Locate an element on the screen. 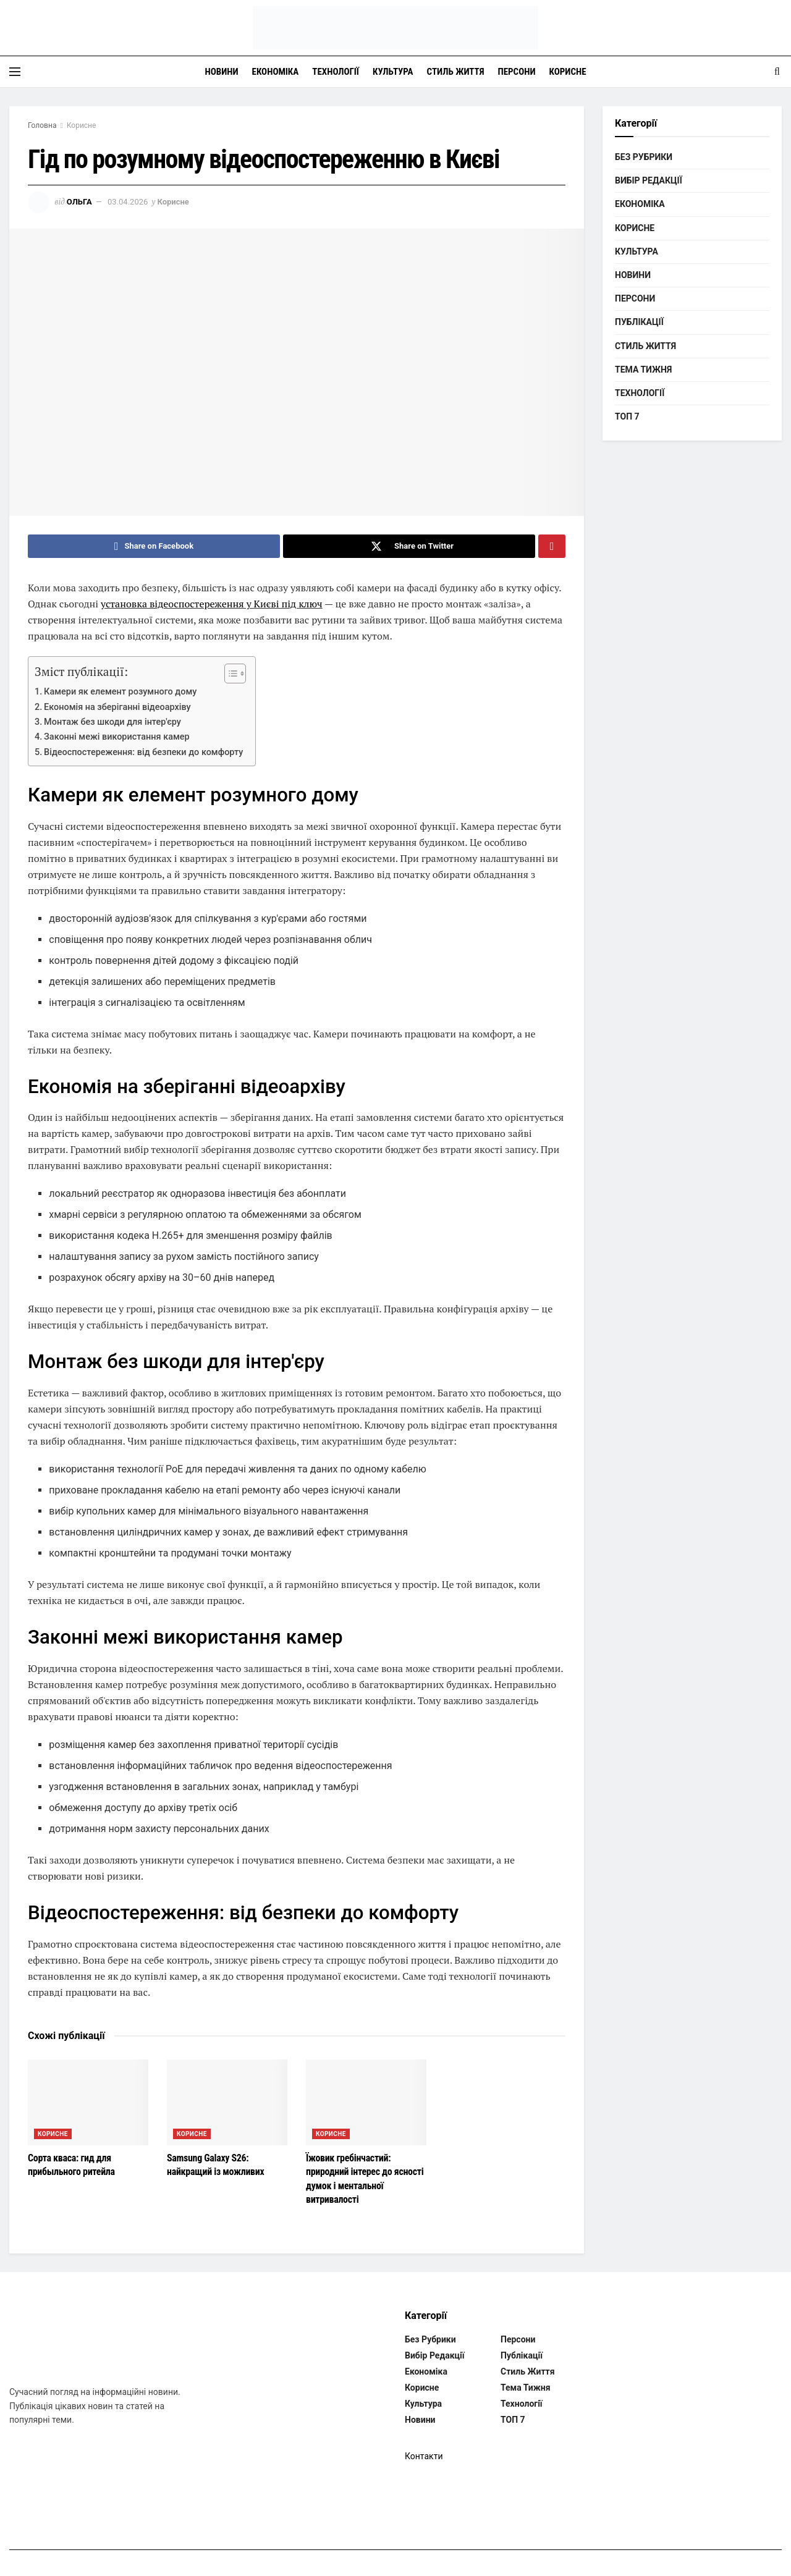 The width and height of the screenshot is (791, 2576). [Show Menu] is located at coordinates (14, 71).